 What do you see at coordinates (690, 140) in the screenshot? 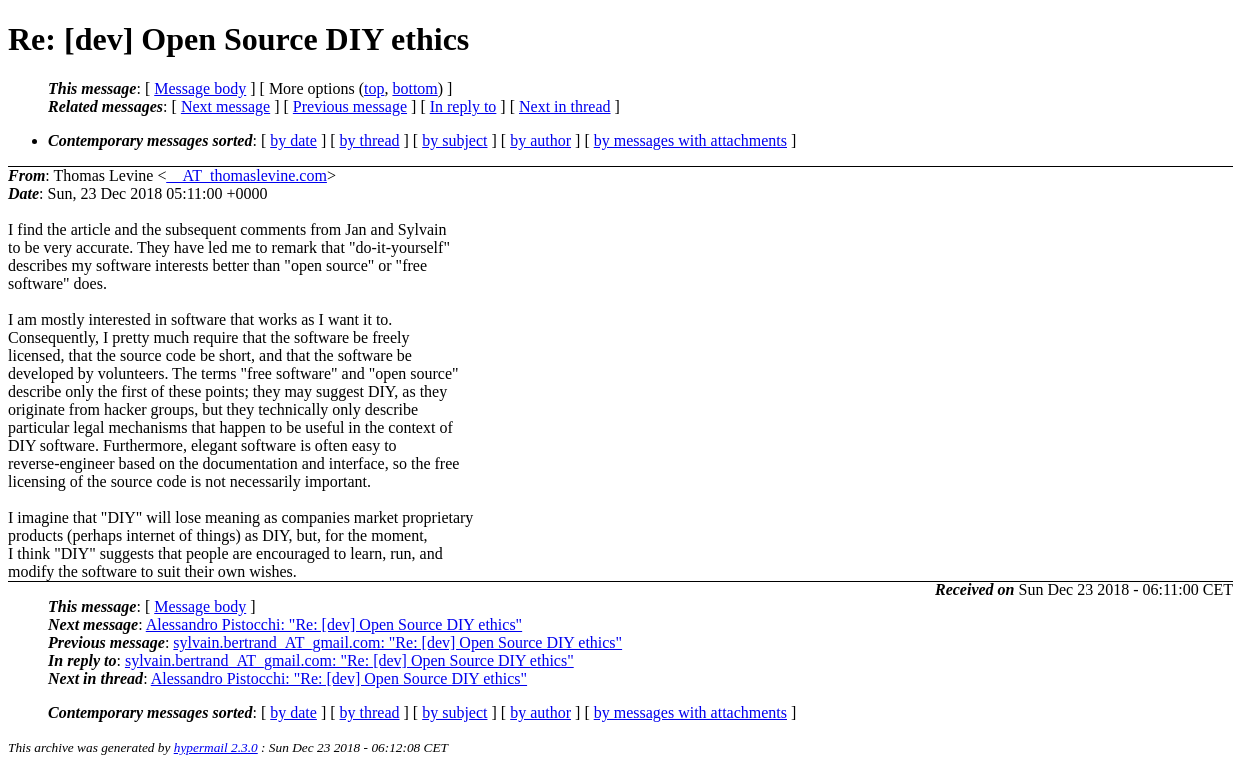
I see `by messages with attachments` at bounding box center [690, 140].